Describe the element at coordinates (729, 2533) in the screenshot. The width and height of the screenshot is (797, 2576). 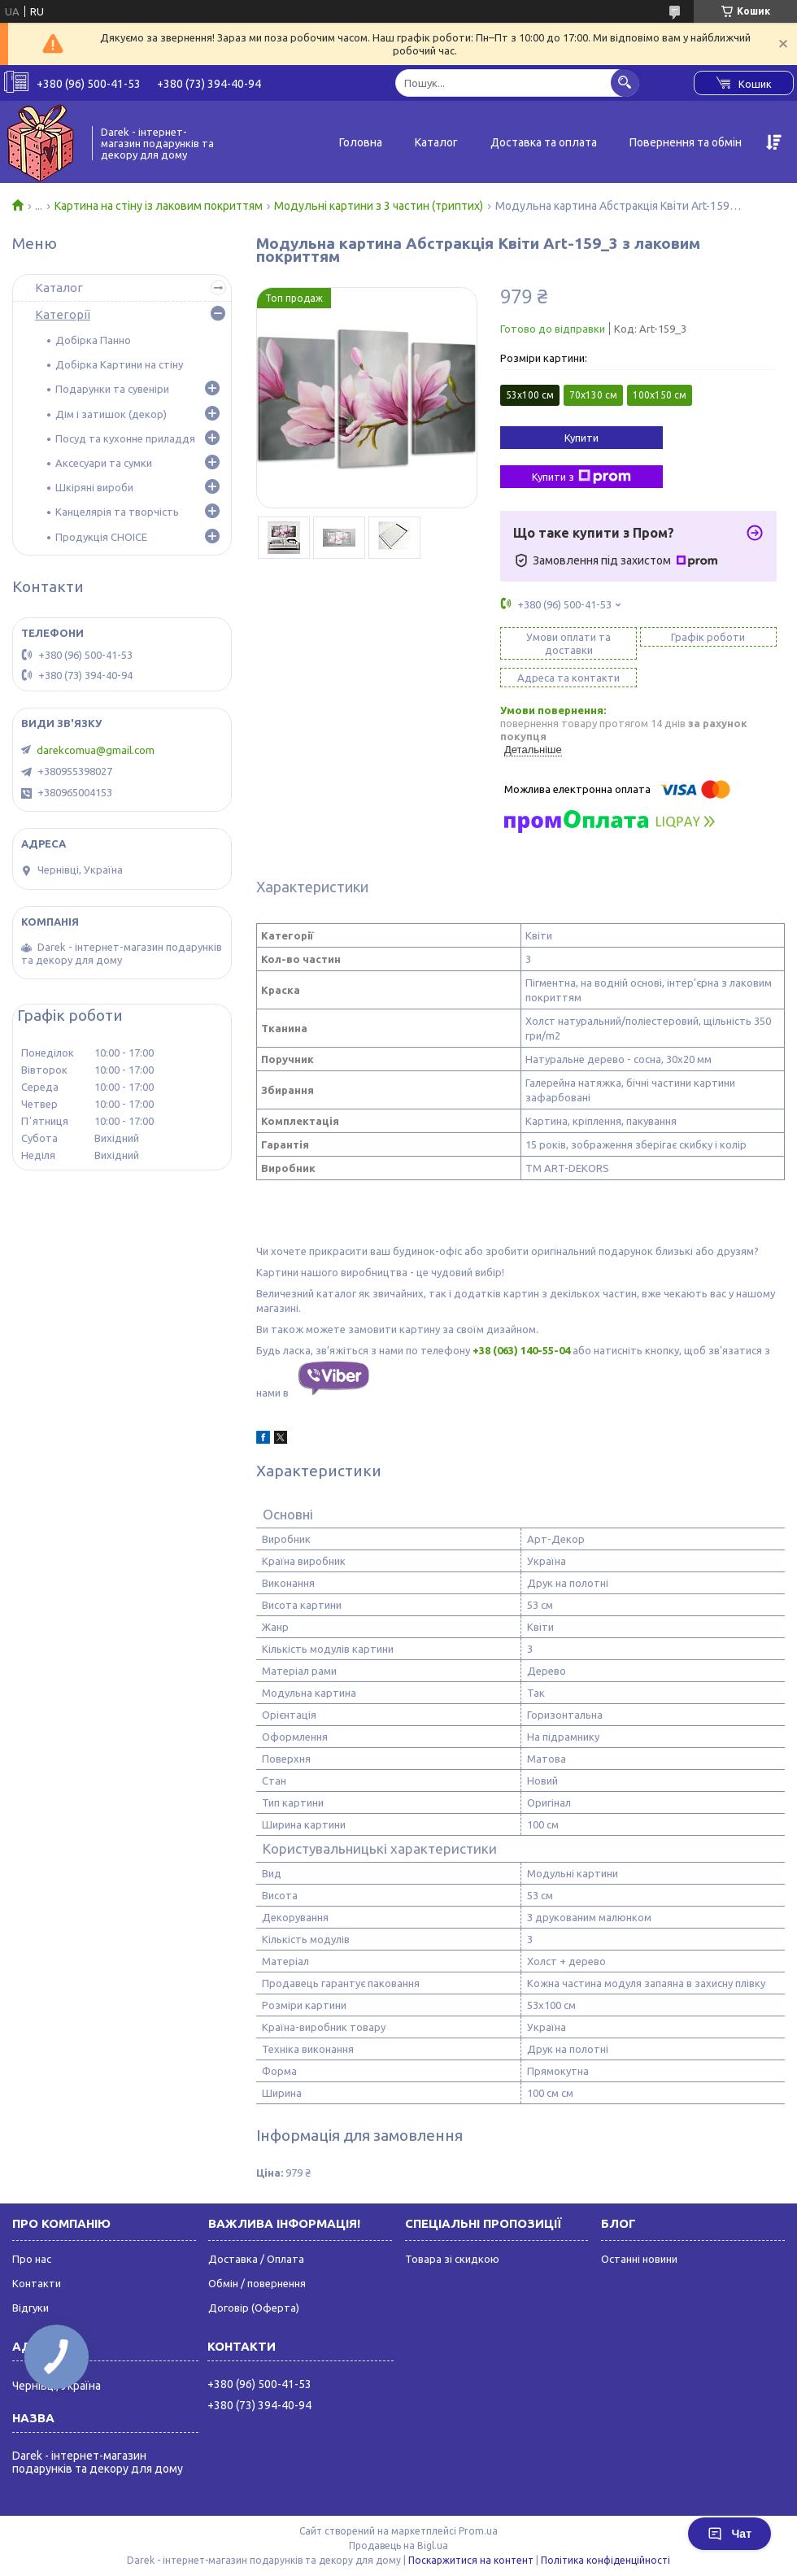
I see `Чат` at that location.